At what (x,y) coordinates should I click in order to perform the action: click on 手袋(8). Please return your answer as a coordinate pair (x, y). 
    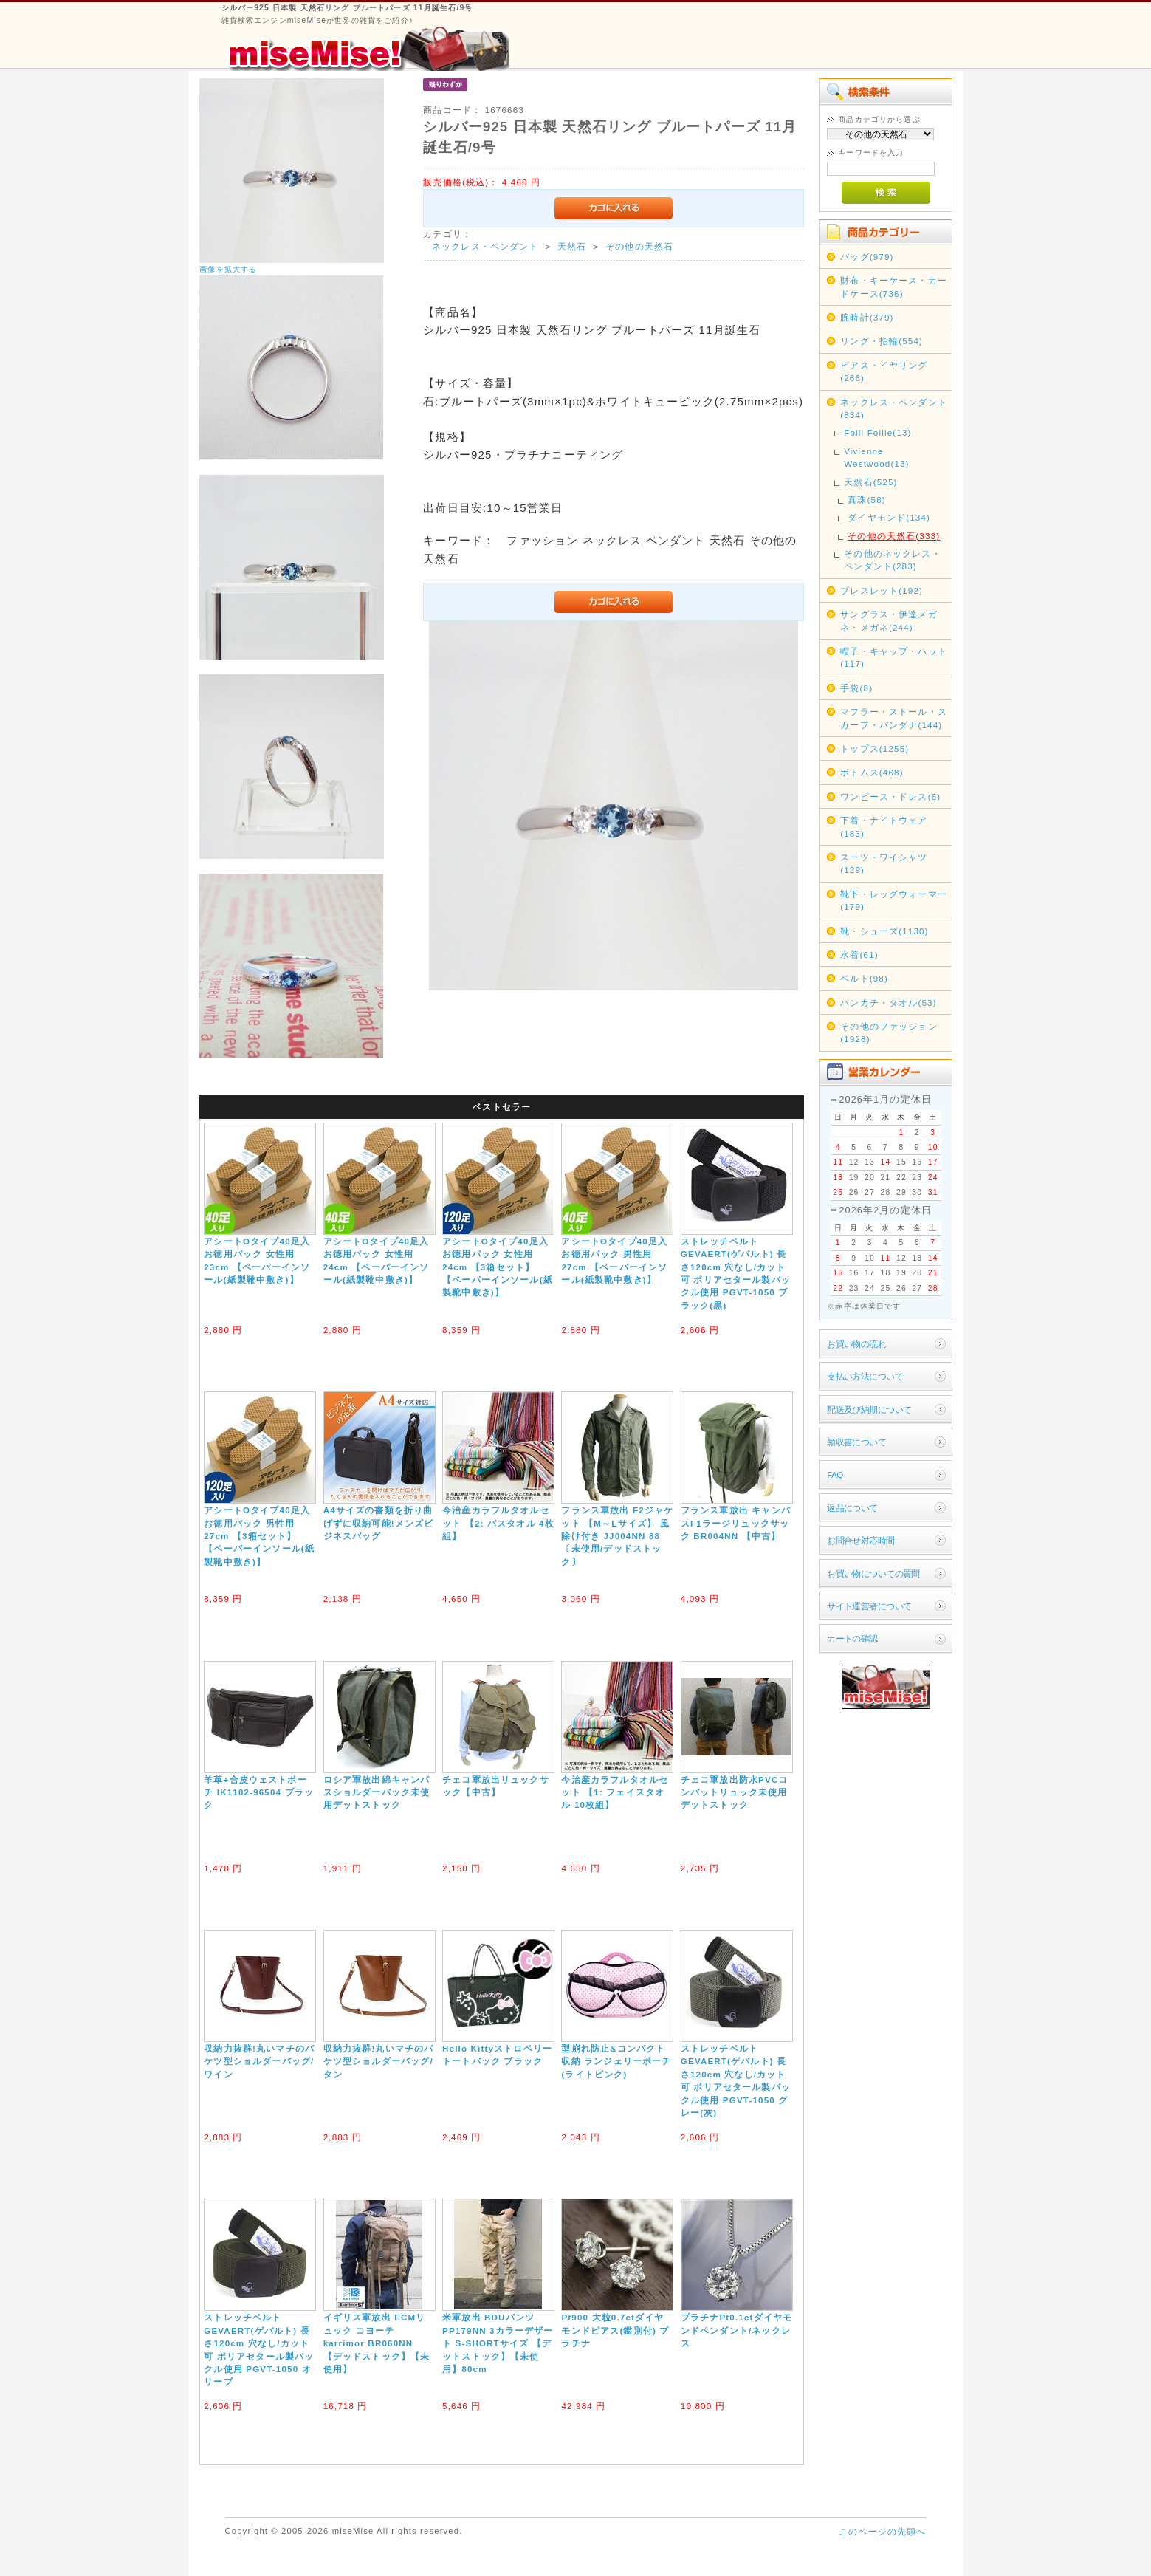
    Looking at the image, I should click on (856, 688).